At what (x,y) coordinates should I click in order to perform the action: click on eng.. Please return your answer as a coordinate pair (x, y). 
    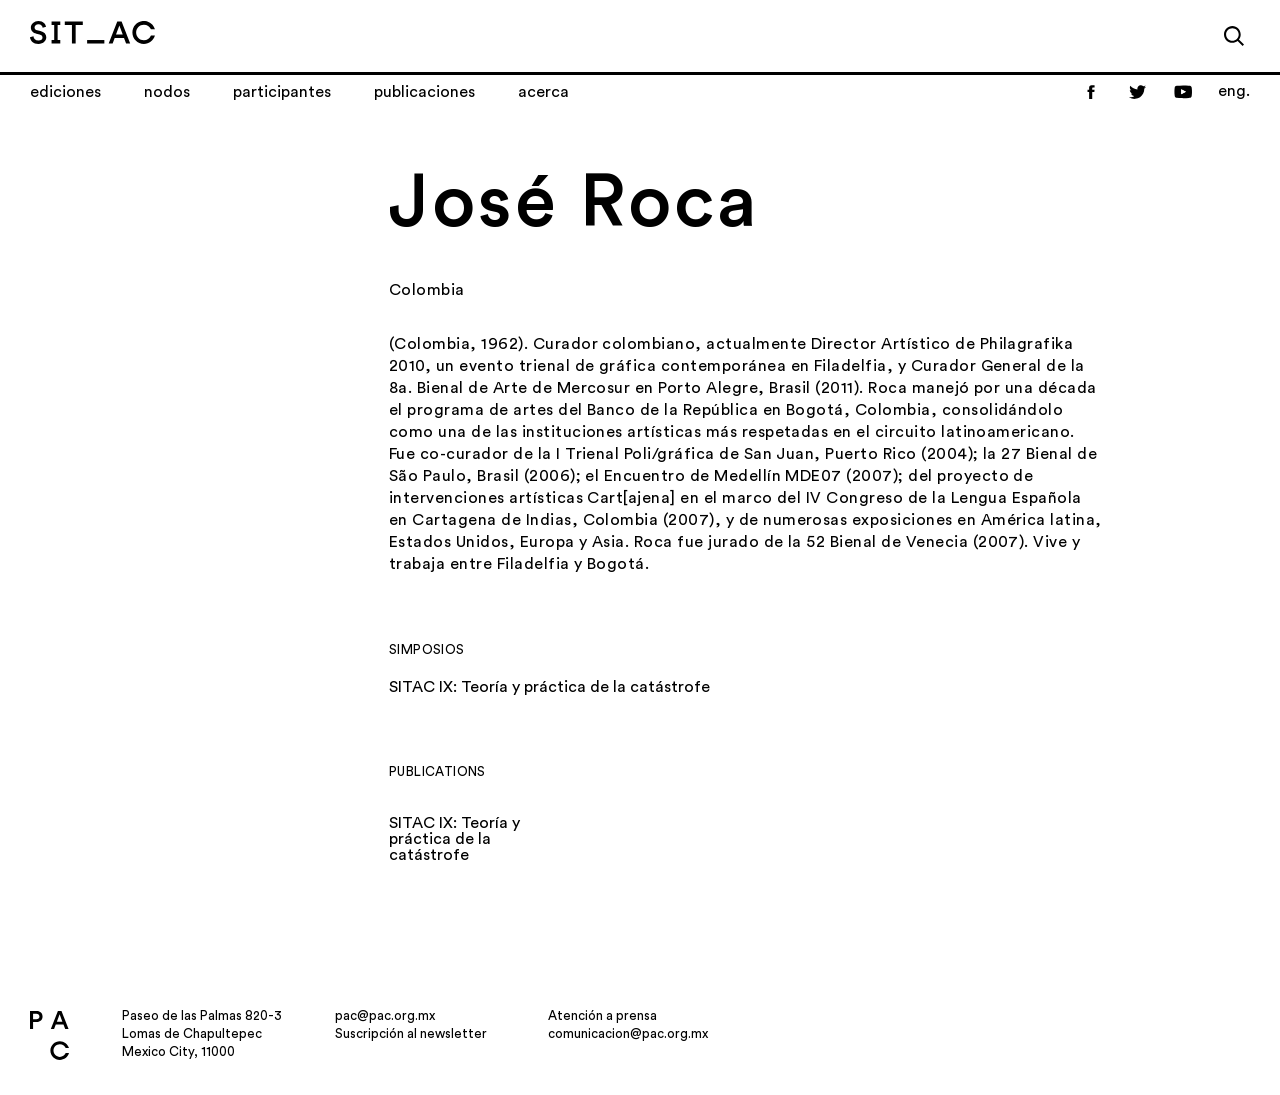
    Looking at the image, I should click on (1234, 91).